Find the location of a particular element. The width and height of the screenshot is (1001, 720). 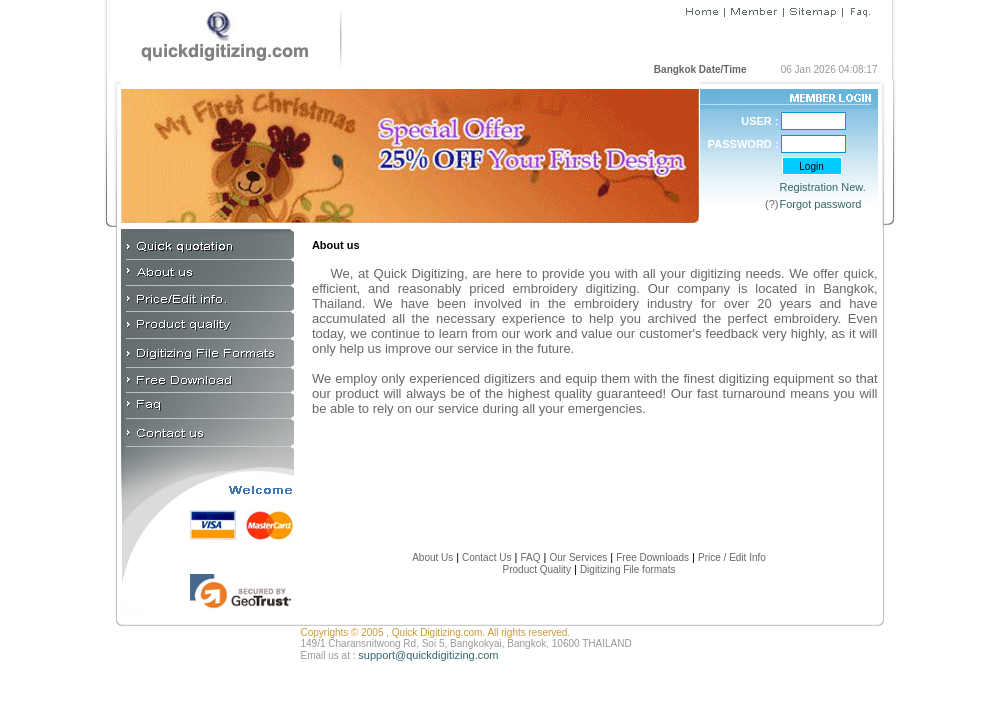

FAQ is located at coordinates (530, 557).